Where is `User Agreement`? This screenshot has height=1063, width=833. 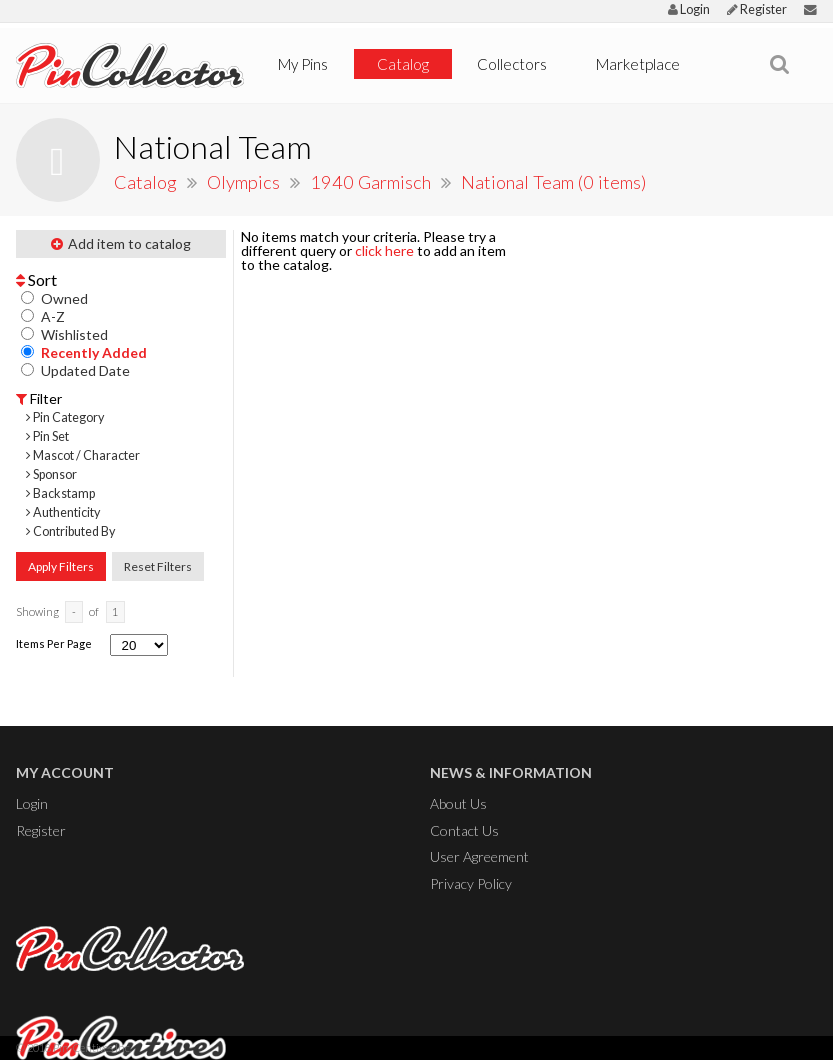 User Agreement is located at coordinates (479, 856).